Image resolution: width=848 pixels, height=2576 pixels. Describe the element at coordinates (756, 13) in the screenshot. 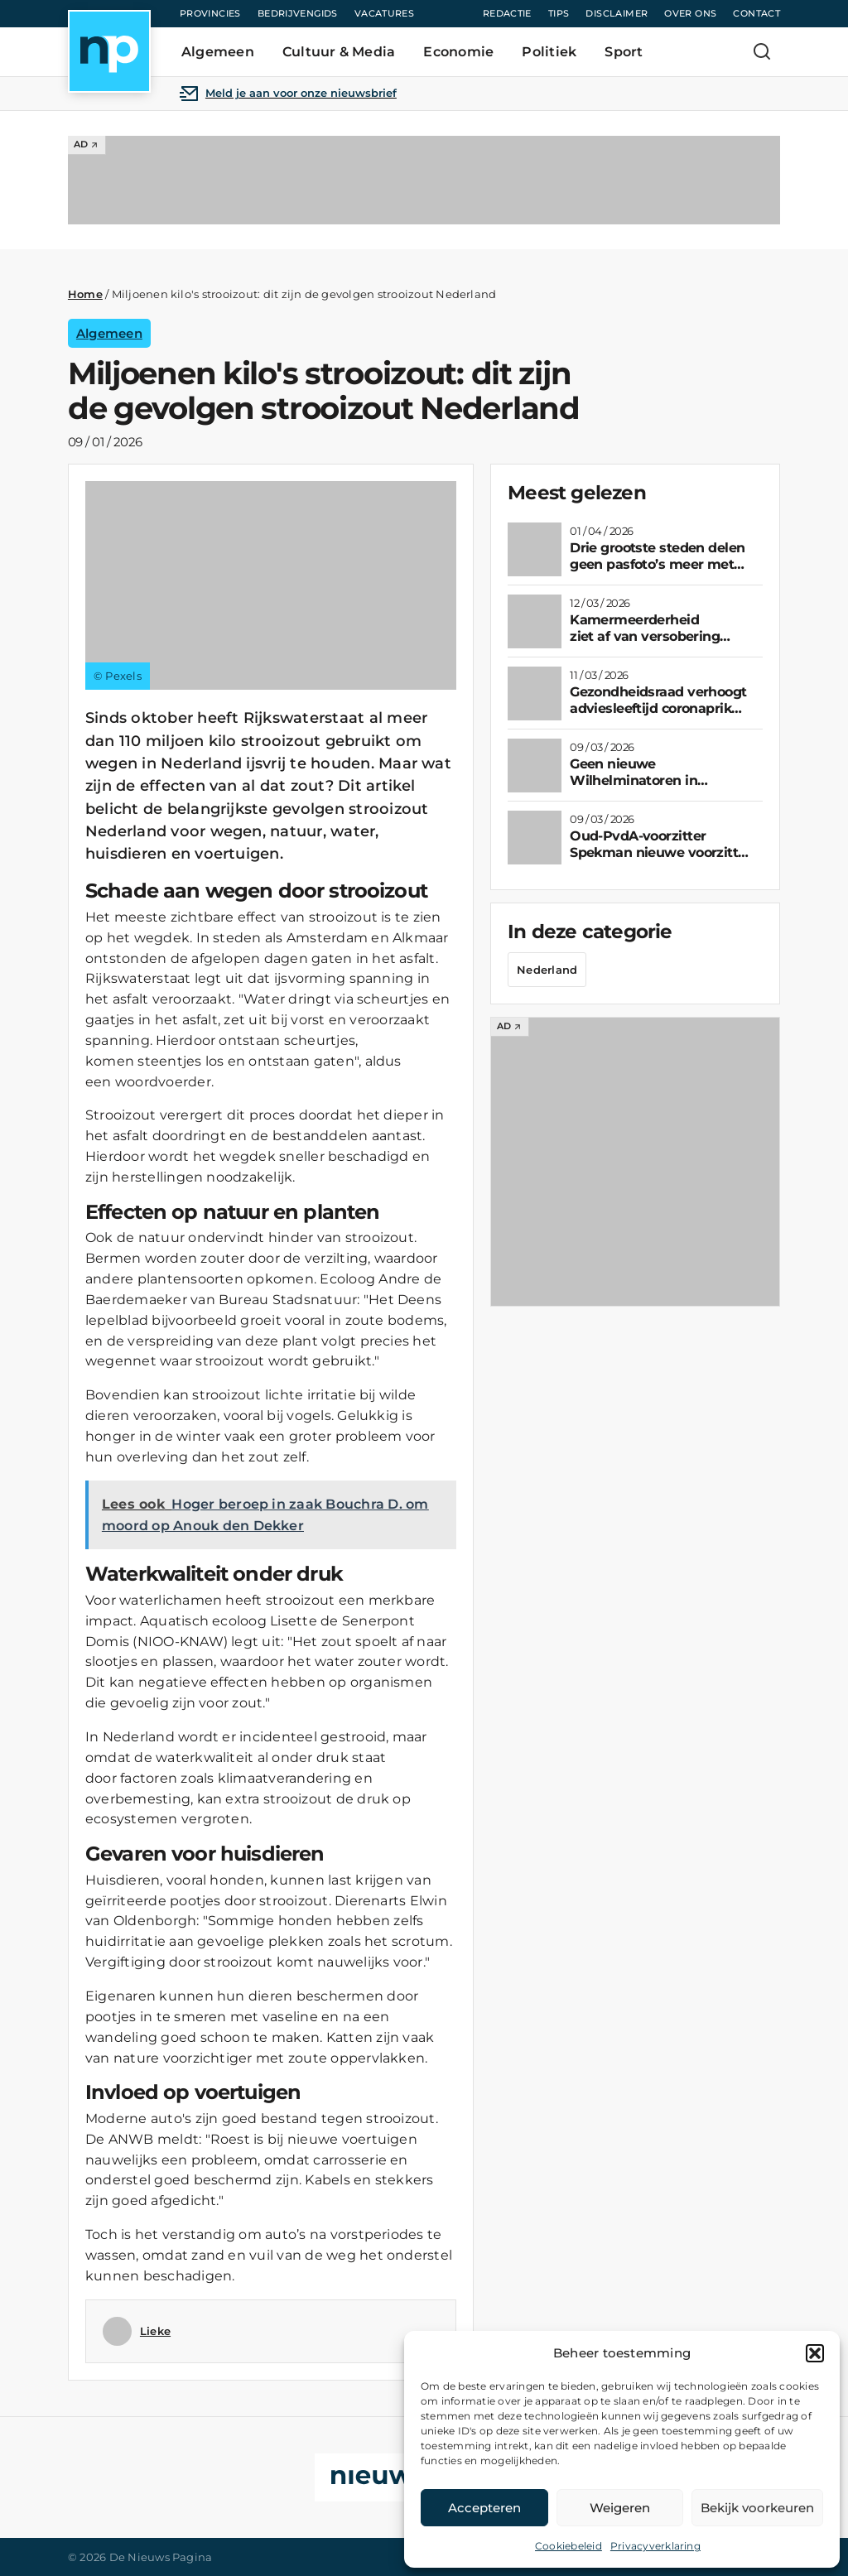

I see `Contact` at that location.